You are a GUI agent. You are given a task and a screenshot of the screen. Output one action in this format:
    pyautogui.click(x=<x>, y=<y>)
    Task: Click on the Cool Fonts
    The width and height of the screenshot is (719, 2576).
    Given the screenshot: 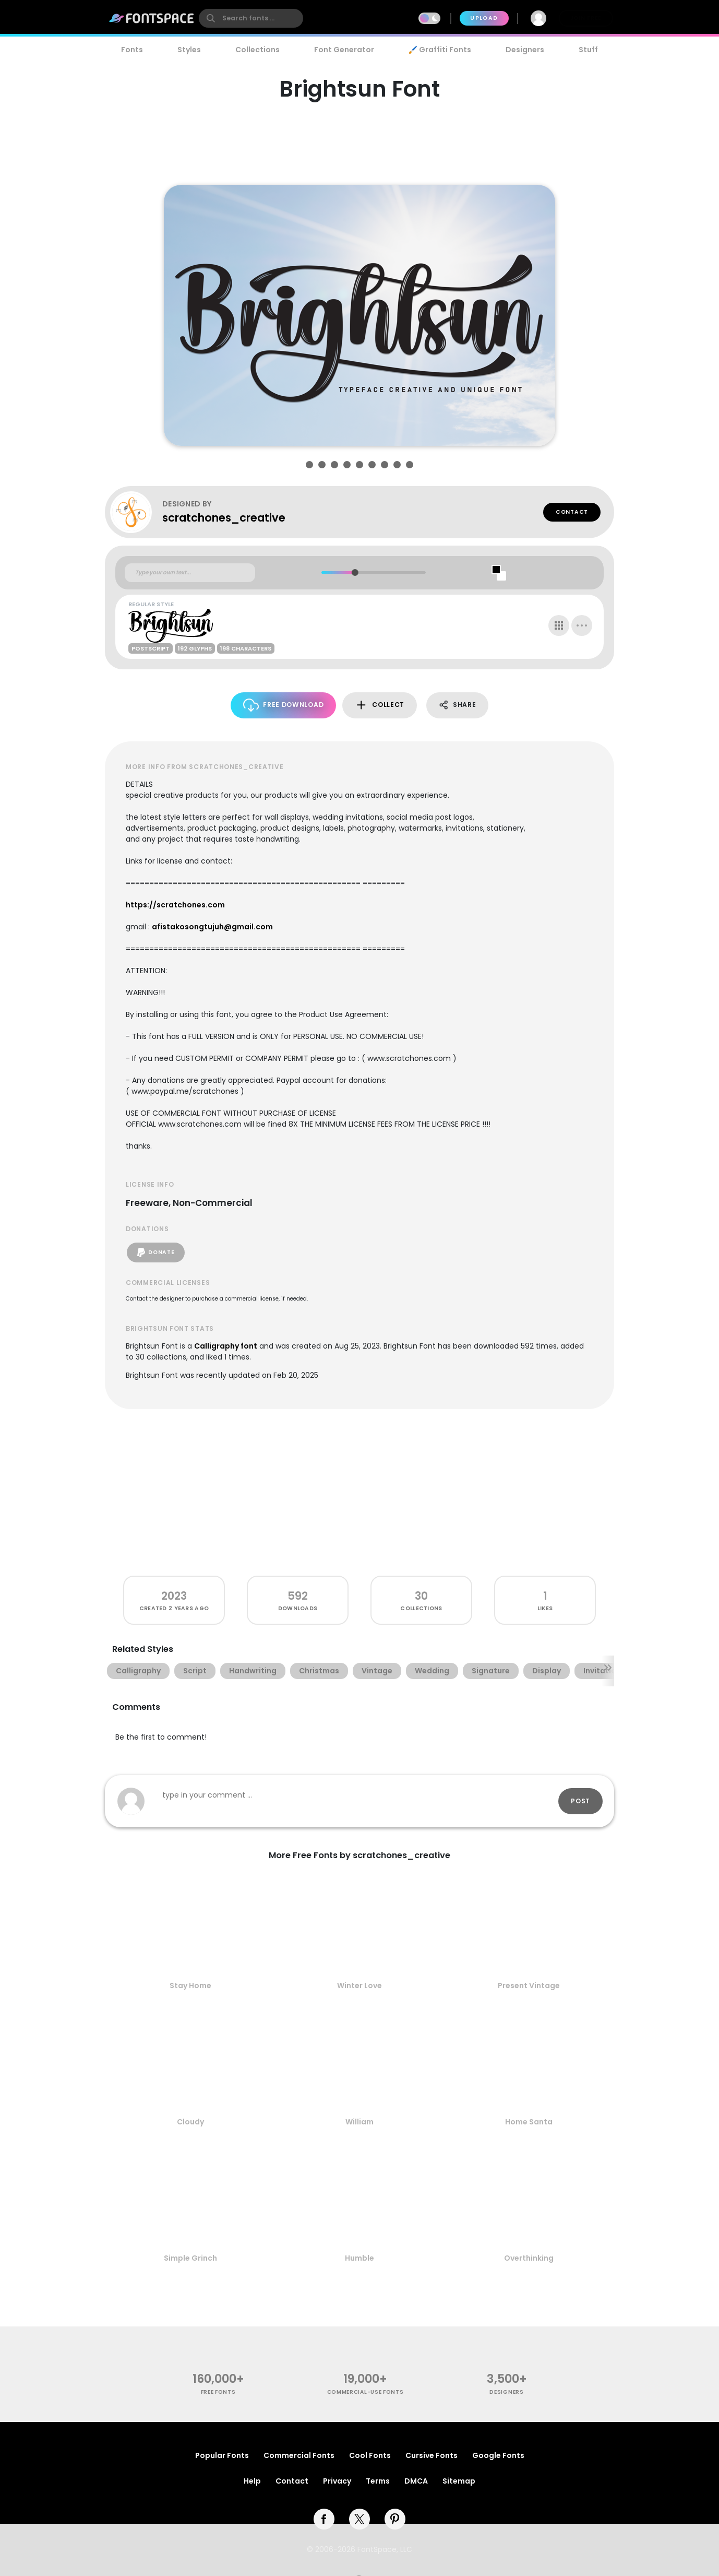 What is the action you would take?
    pyautogui.click(x=370, y=2455)
    